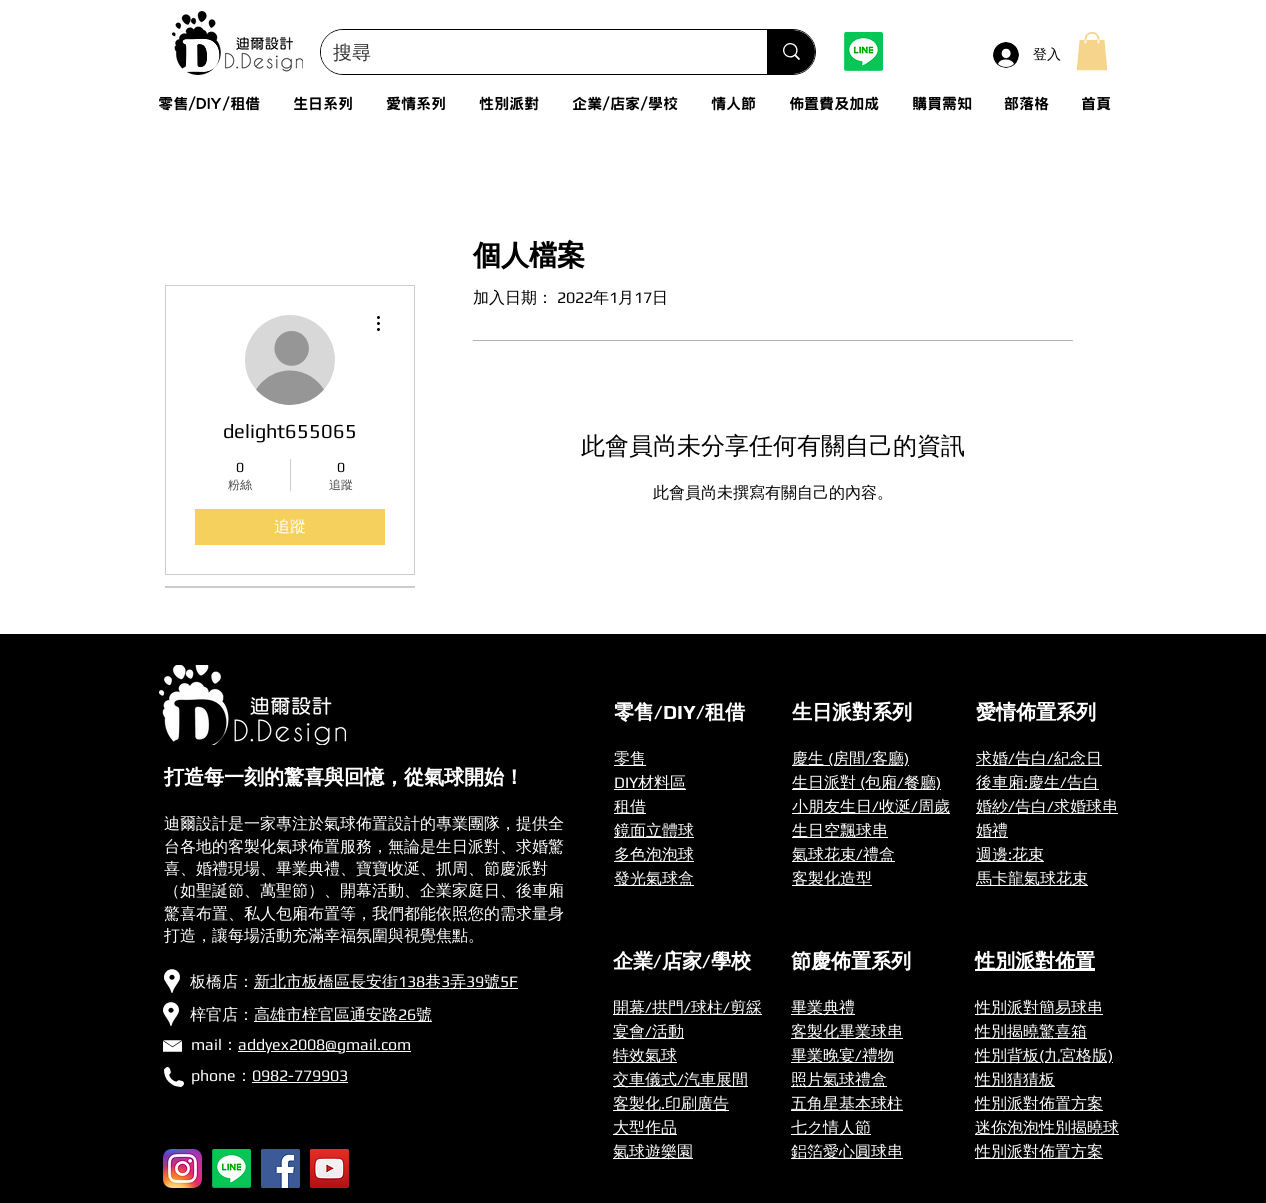 This screenshot has width=1266, height=1203. What do you see at coordinates (386, 981) in the screenshot?
I see `新北市板橋區長安街138巷3弄39號5F` at bounding box center [386, 981].